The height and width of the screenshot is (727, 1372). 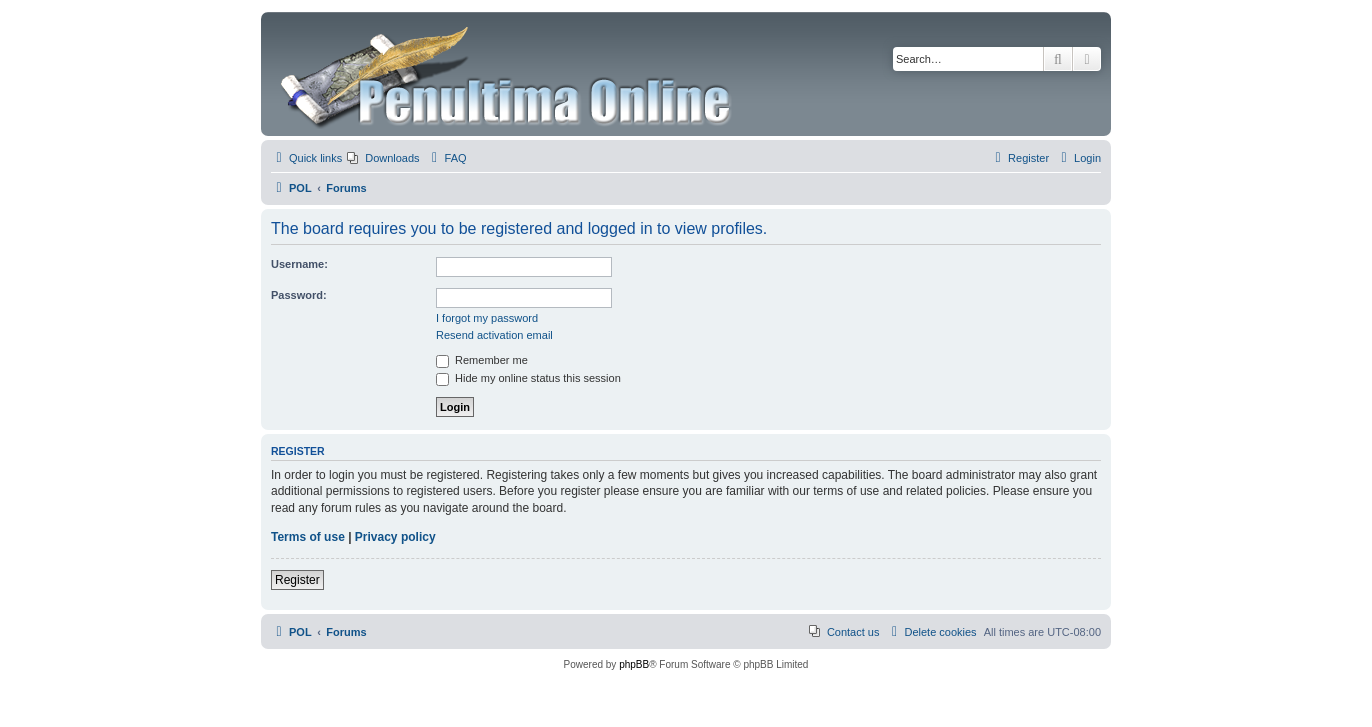 What do you see at coordinates (482, 360) in the screenshot?
I see `Remember me` at bounding box center [482, 360].